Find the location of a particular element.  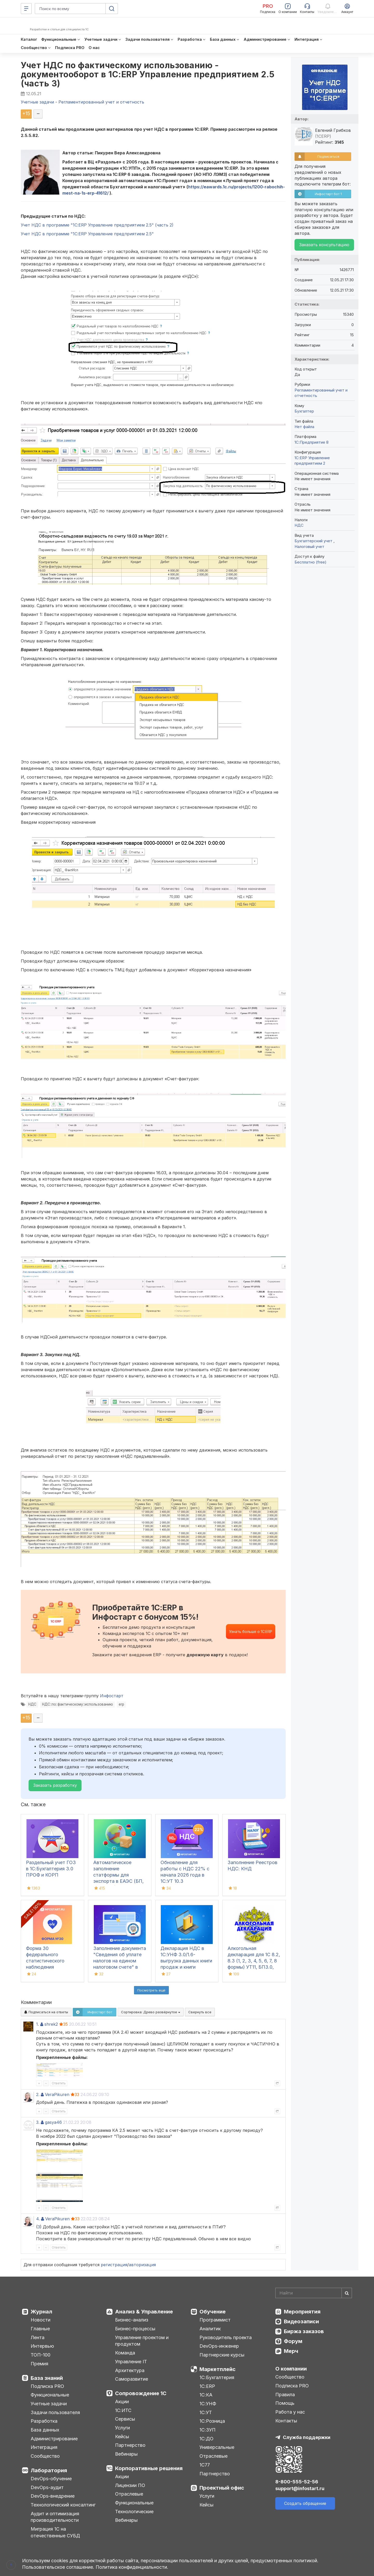

1С:ИТС is located at coordinates (123, 2410).